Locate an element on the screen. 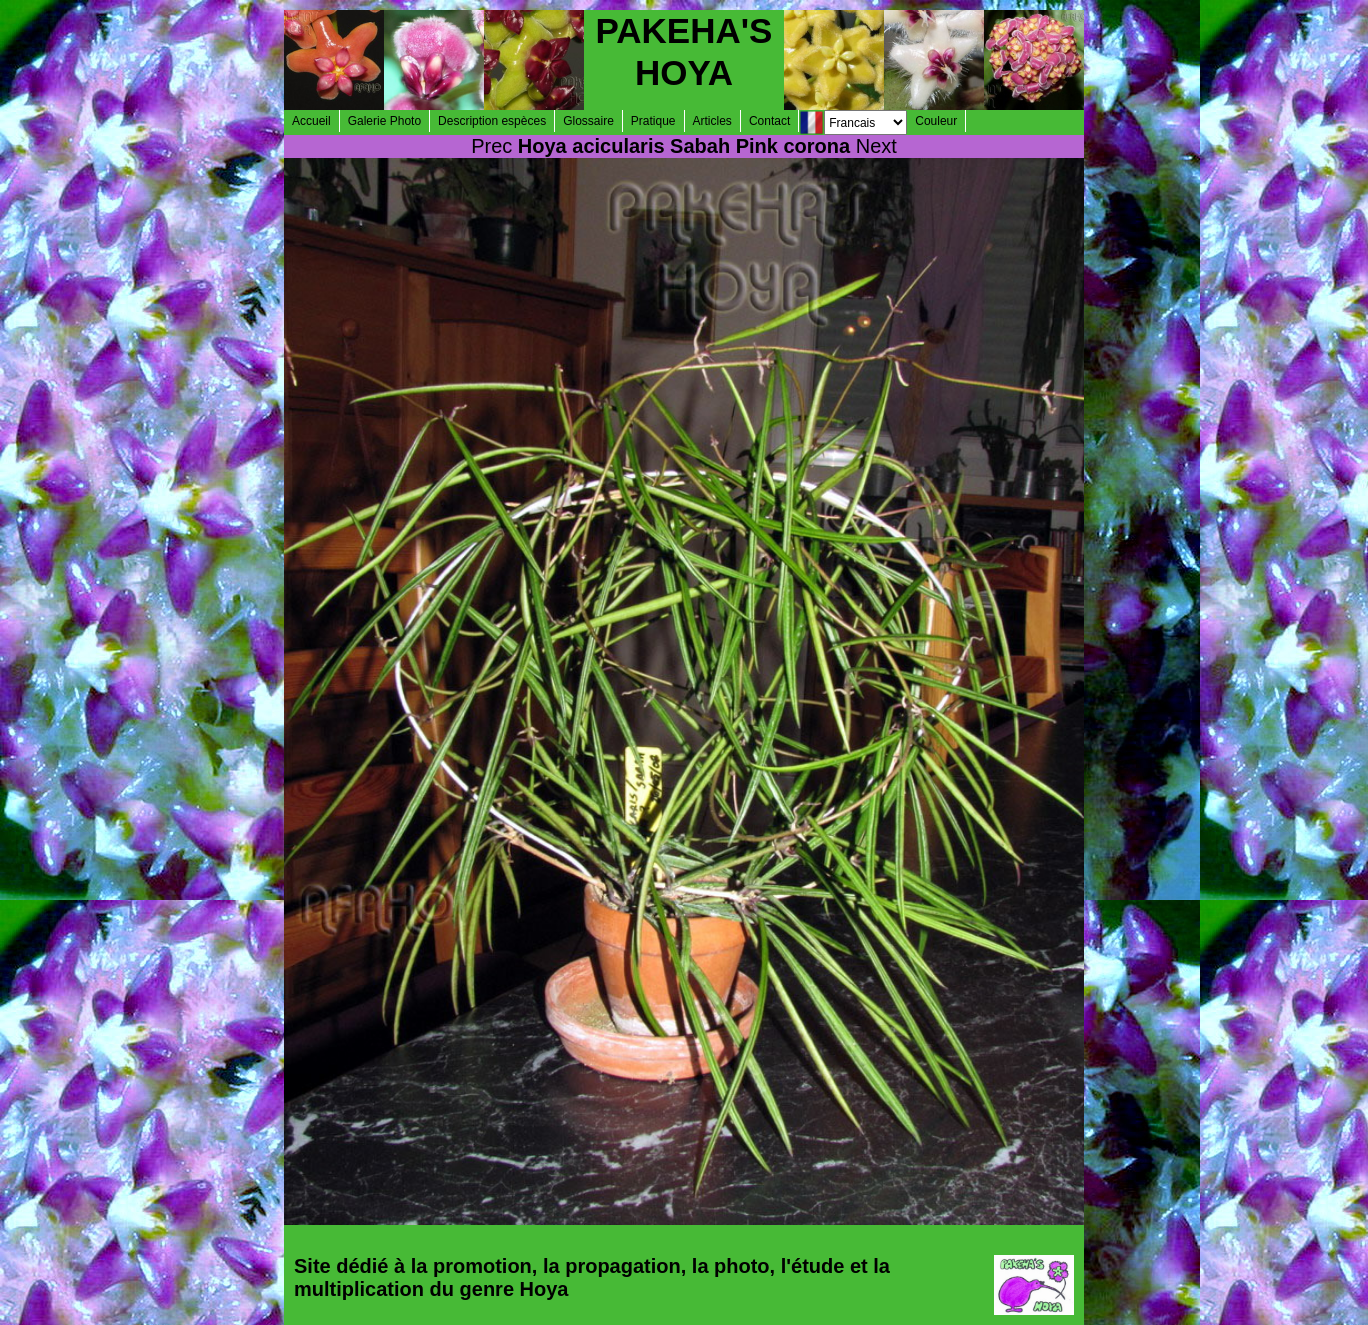  Next is located at coordinates (876, 146).